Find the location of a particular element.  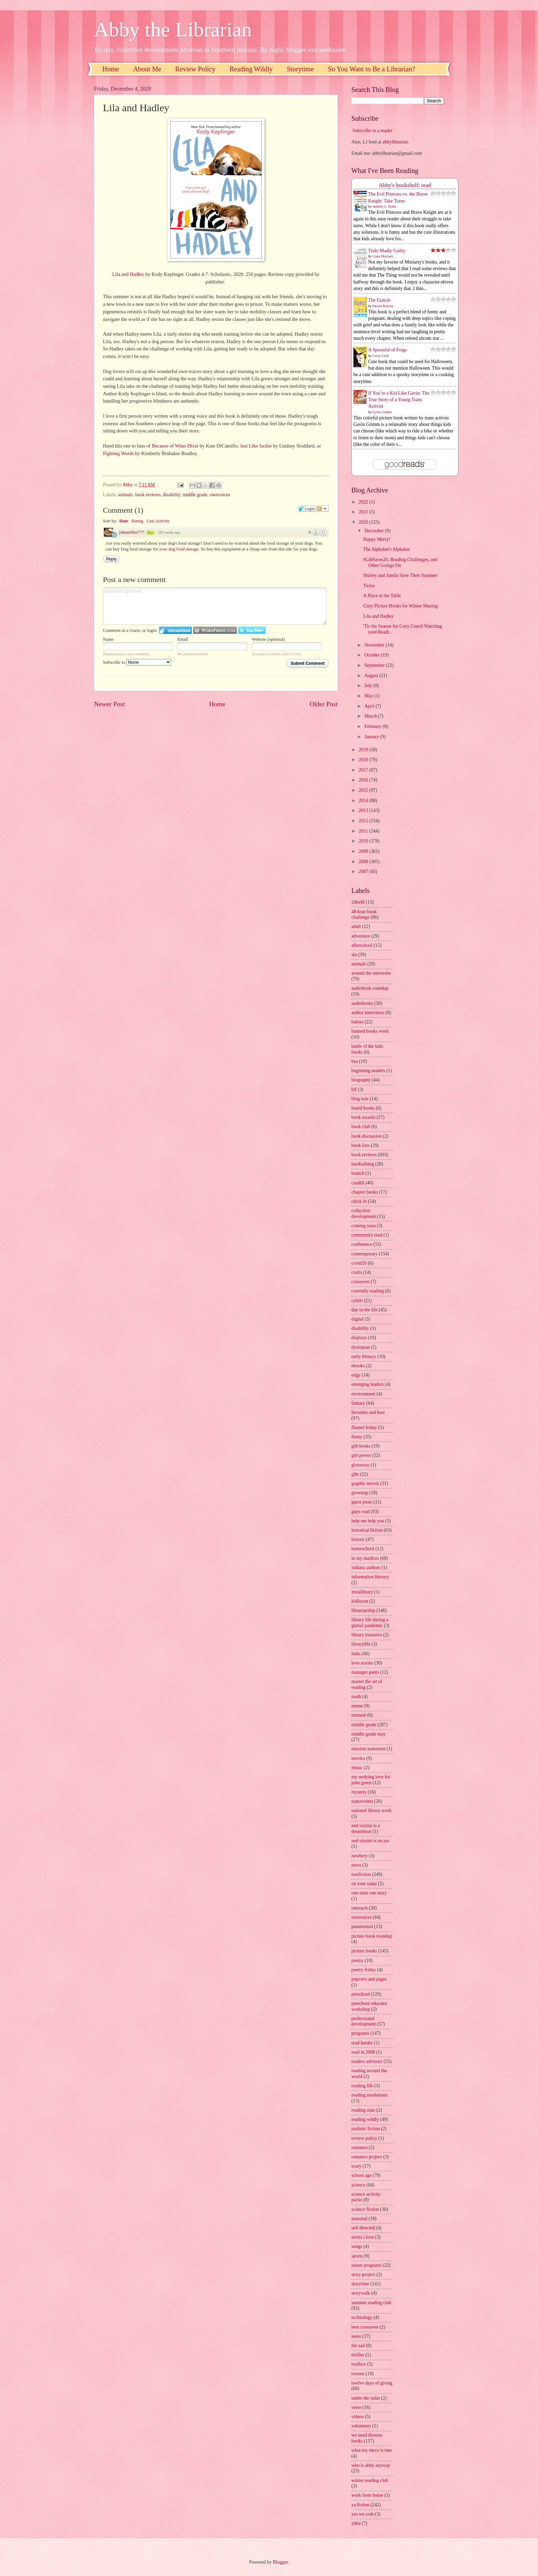

Login to IntenseDebate is located at coordinates (175, 630).